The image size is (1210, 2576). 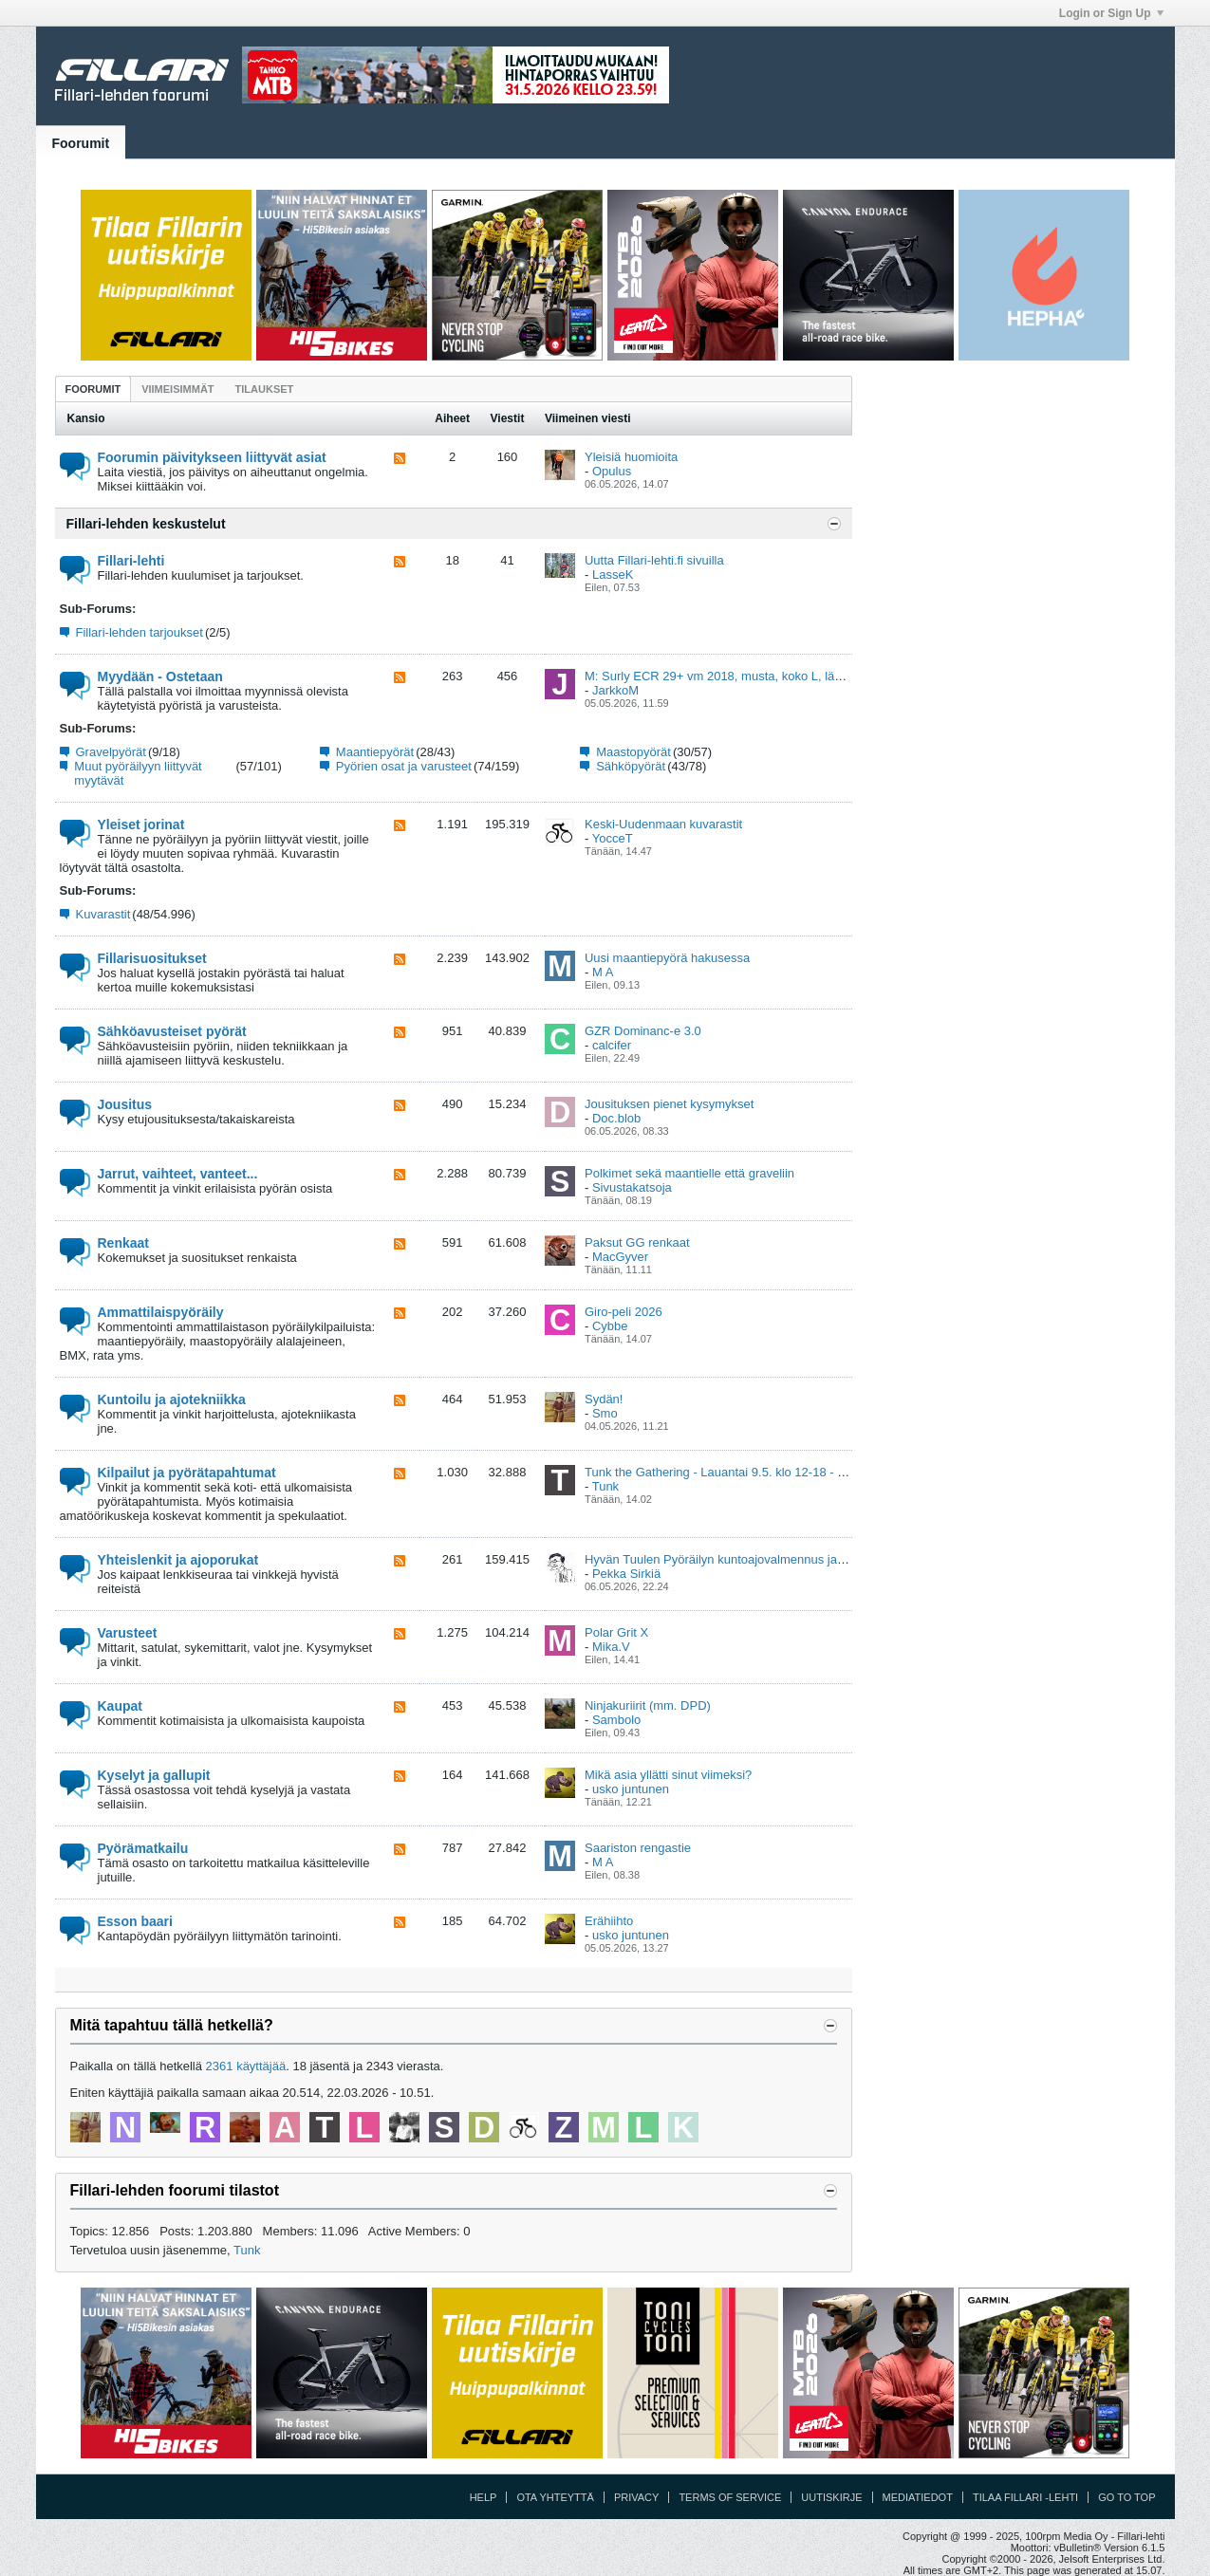 What do you see at coordinates (630, 766) in the screenshot?
I see `Sähköpyörät` at bounding box center [630, 766].